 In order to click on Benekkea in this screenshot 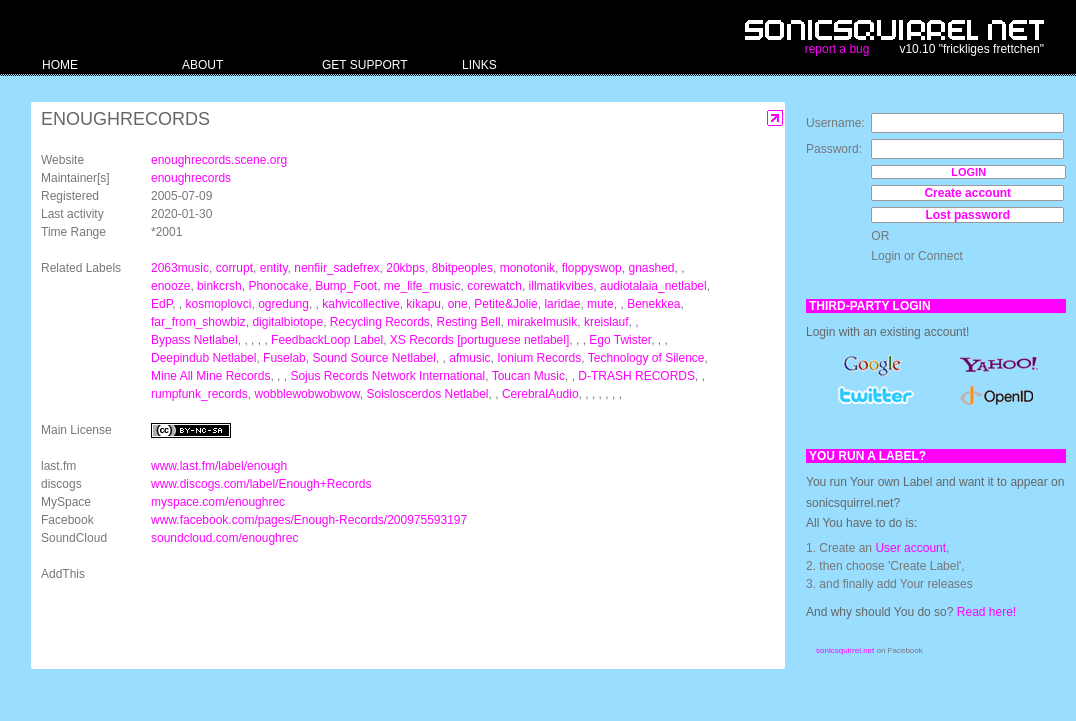, I will do `click(653, 304)`.